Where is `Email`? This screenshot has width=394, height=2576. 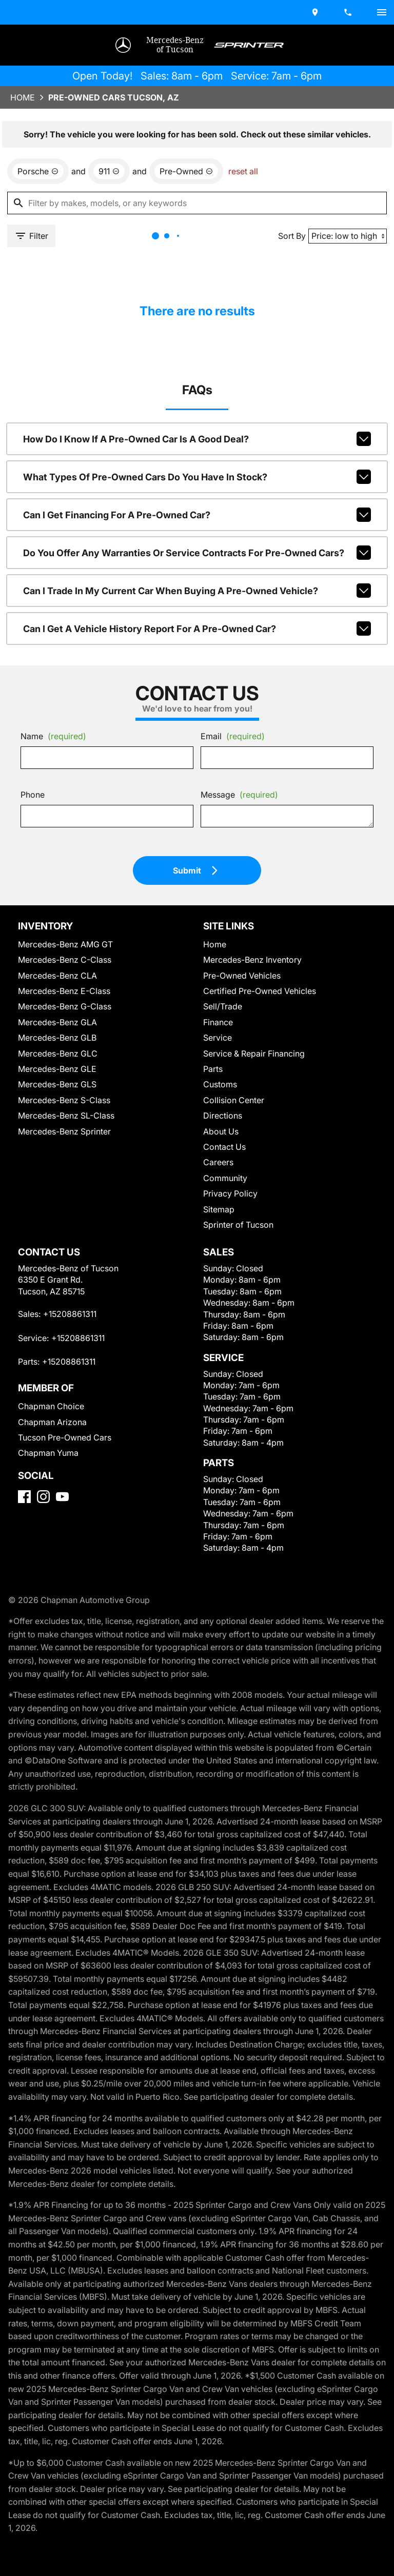
Email is located at coordinates (229, 801).